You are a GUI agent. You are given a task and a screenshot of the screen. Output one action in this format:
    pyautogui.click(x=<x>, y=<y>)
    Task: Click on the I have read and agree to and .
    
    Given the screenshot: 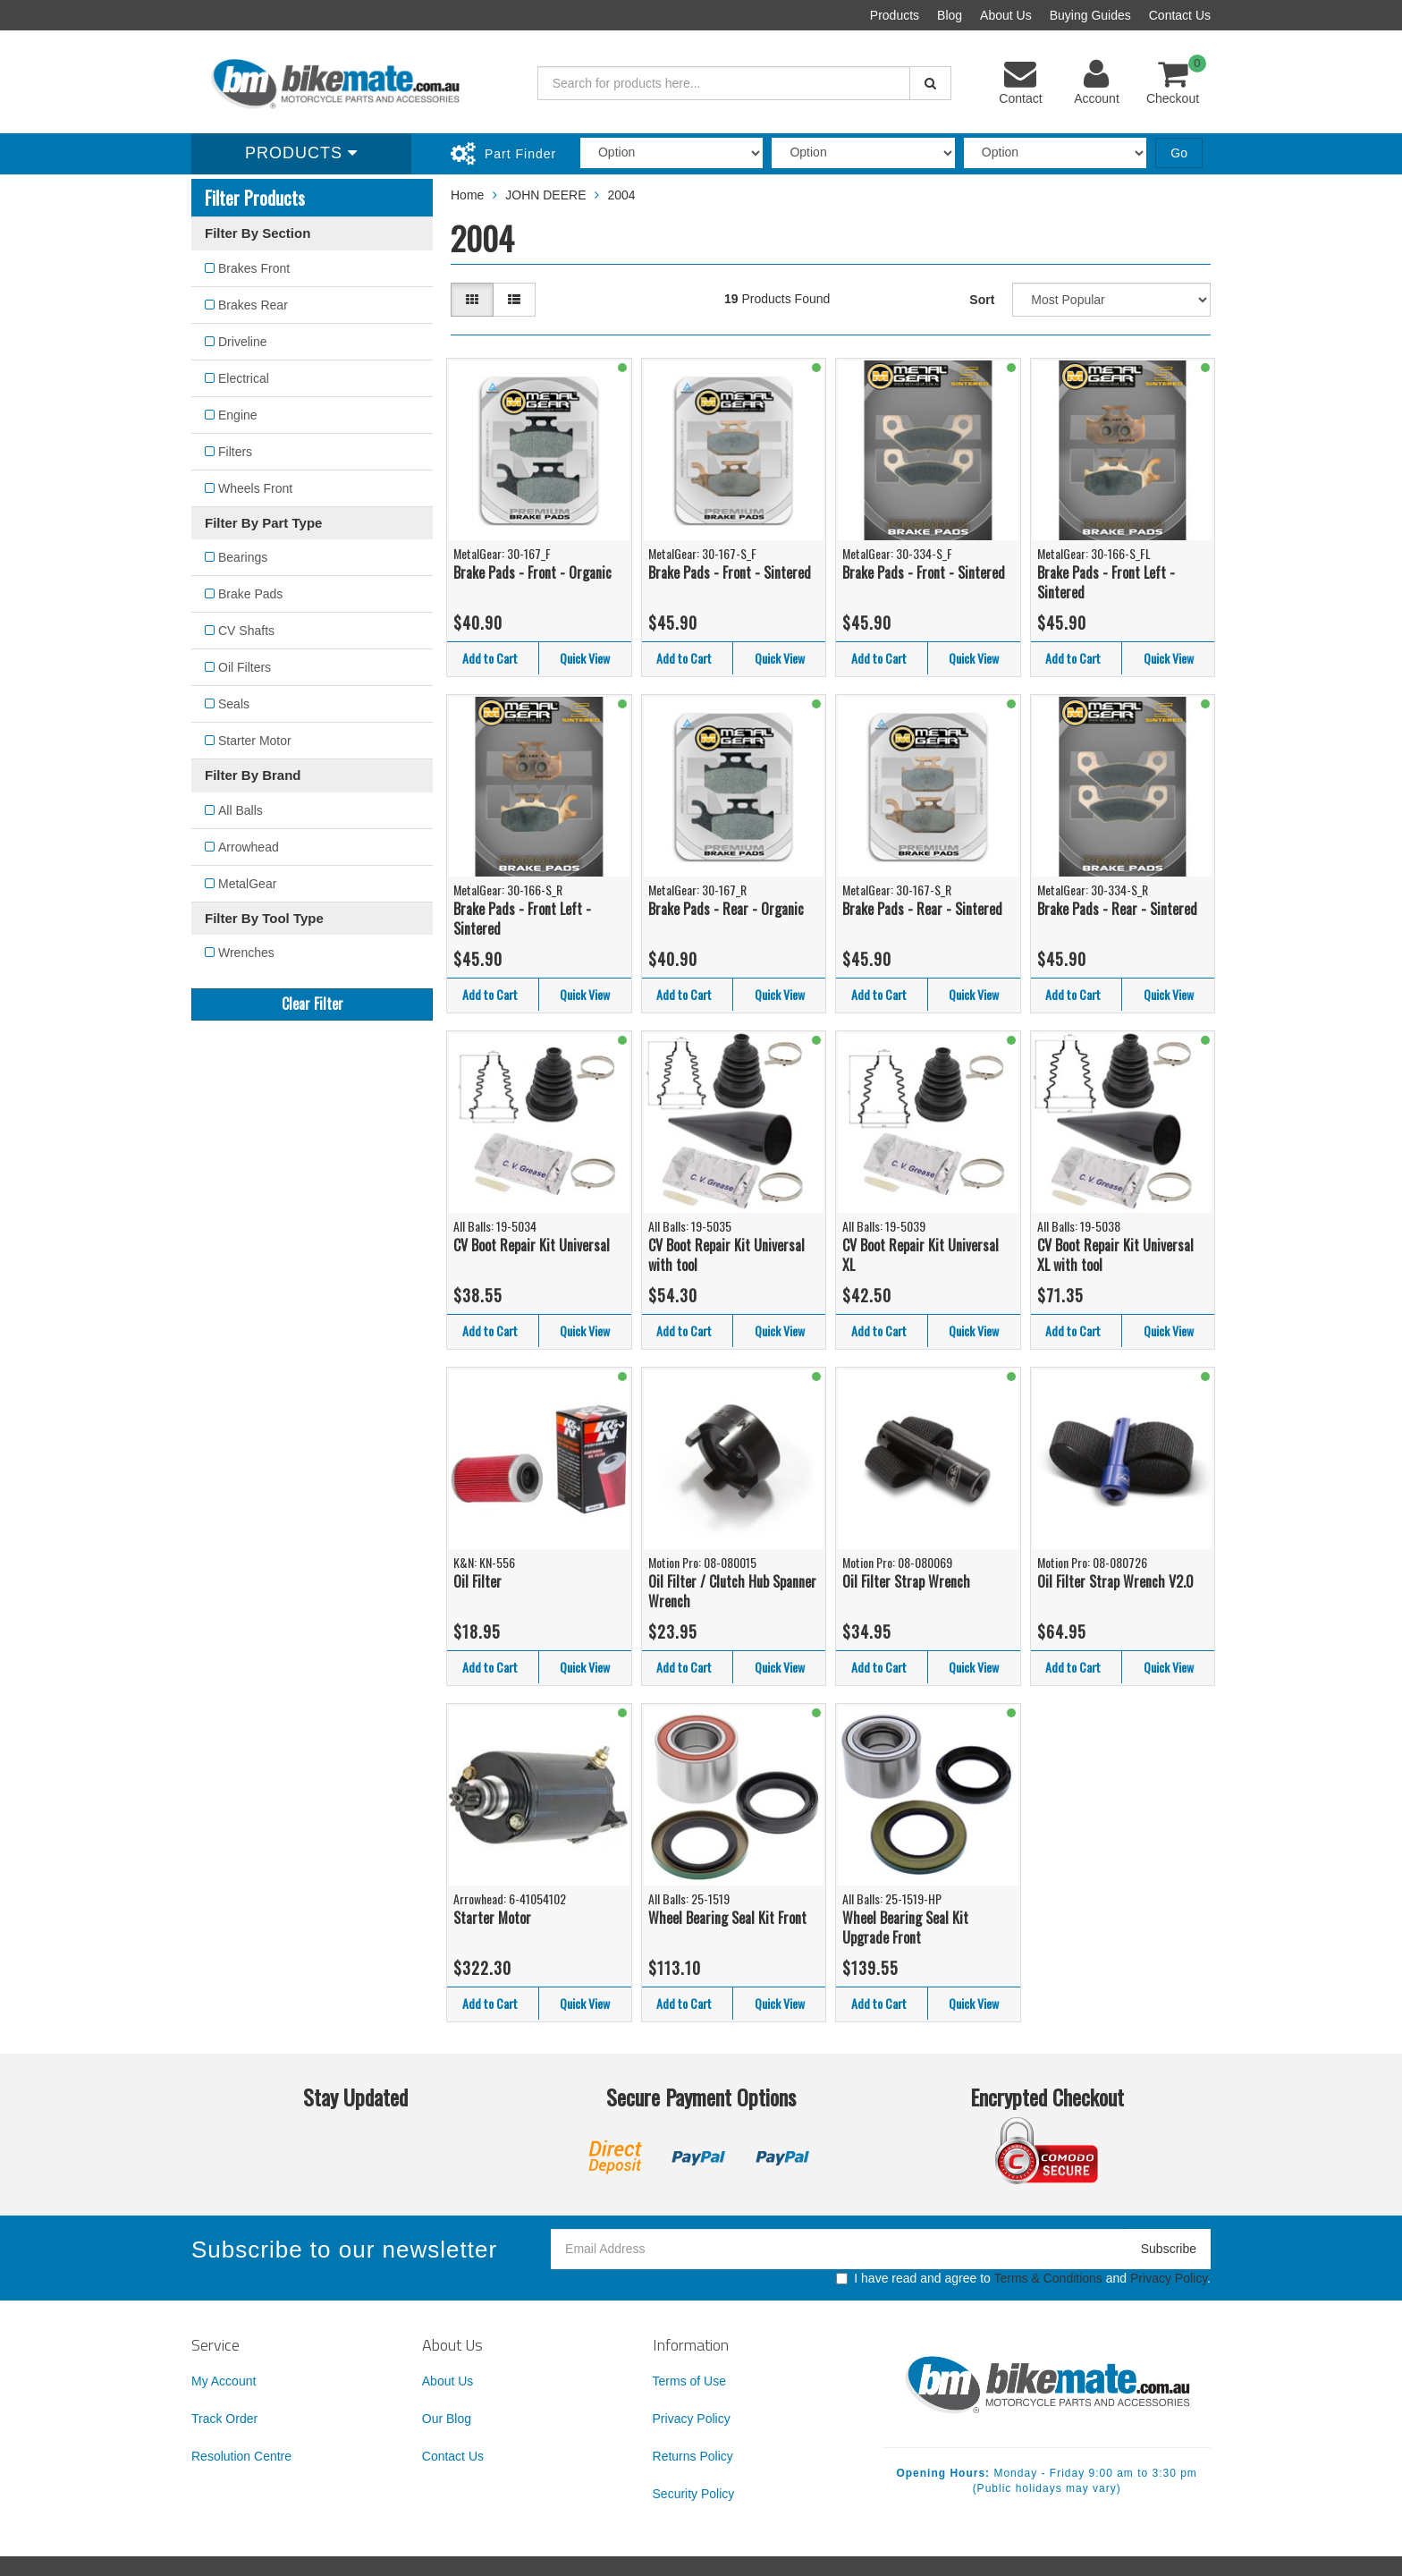 What is the action you would take?
    pyautogui.click(x=1023, y=2278)
    